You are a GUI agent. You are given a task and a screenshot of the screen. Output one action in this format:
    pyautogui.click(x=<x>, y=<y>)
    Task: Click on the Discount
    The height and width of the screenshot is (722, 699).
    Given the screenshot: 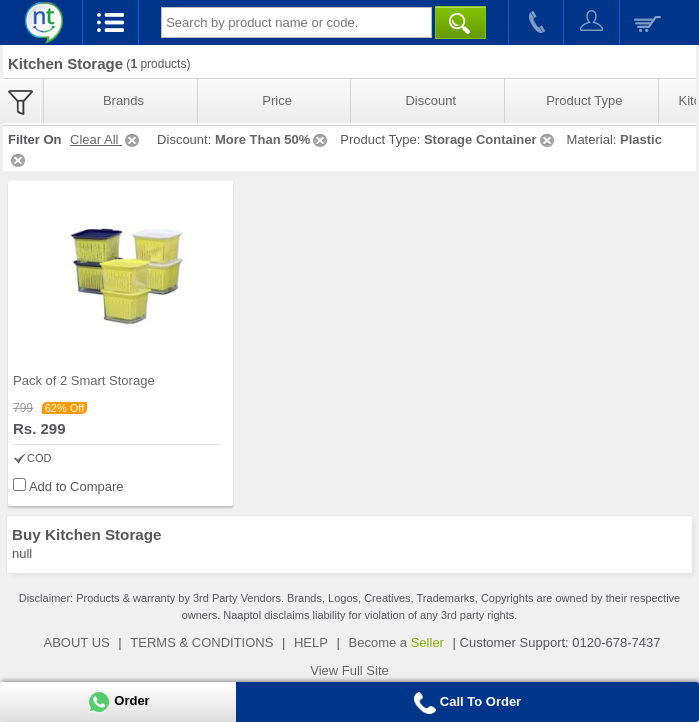 What is the action you would take?
    pyautogui.click(x=430, y=100)
    